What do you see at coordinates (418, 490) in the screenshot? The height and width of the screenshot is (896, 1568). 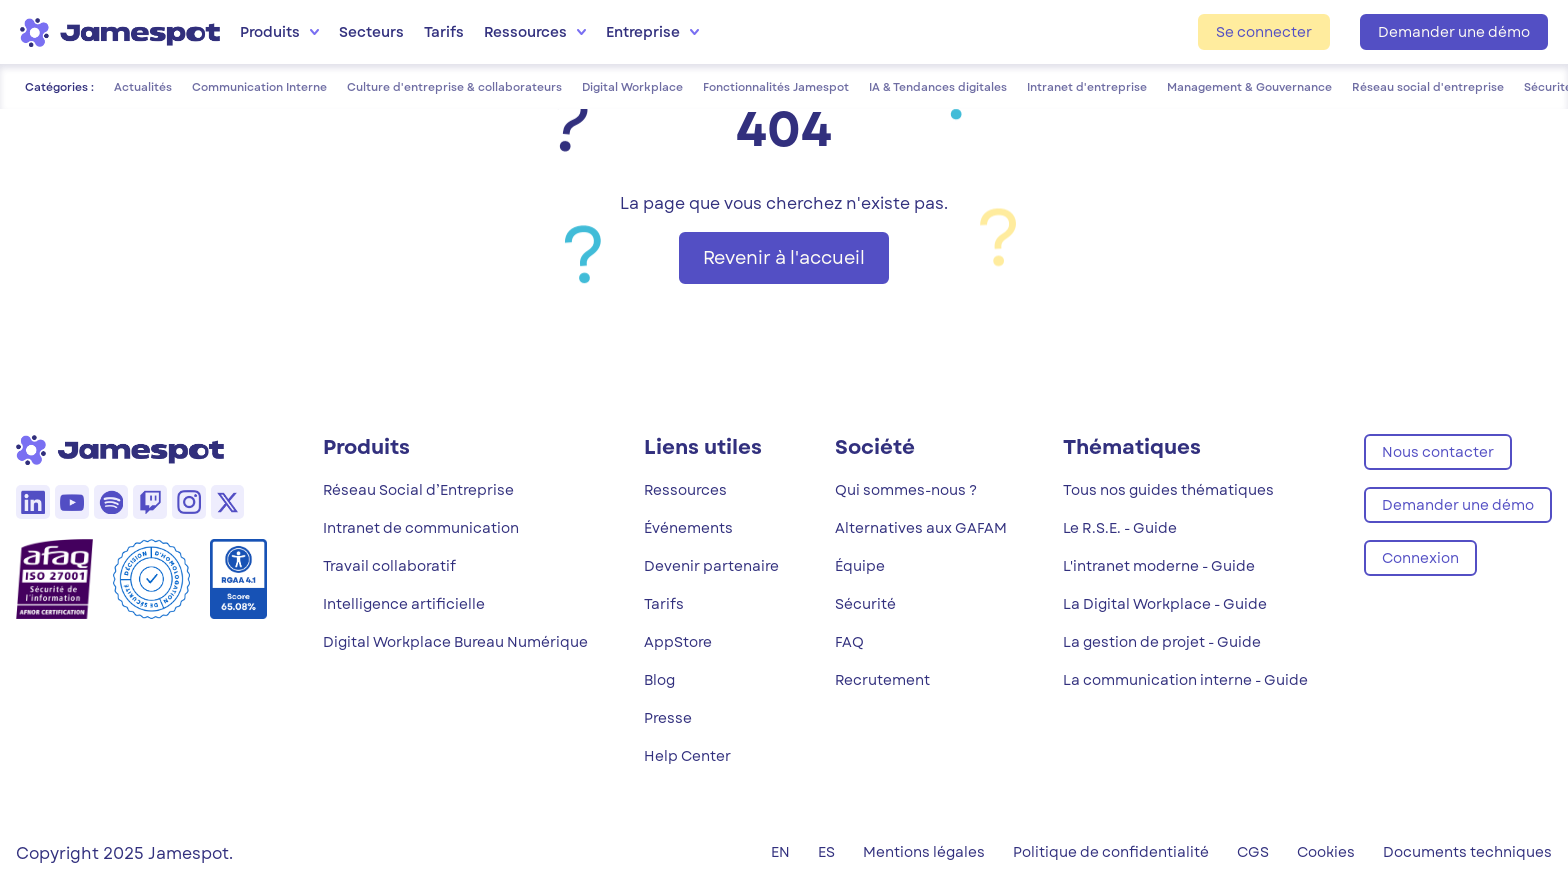 I see `Réseau Social d’Entreprise` at bounding box center [418, 490].